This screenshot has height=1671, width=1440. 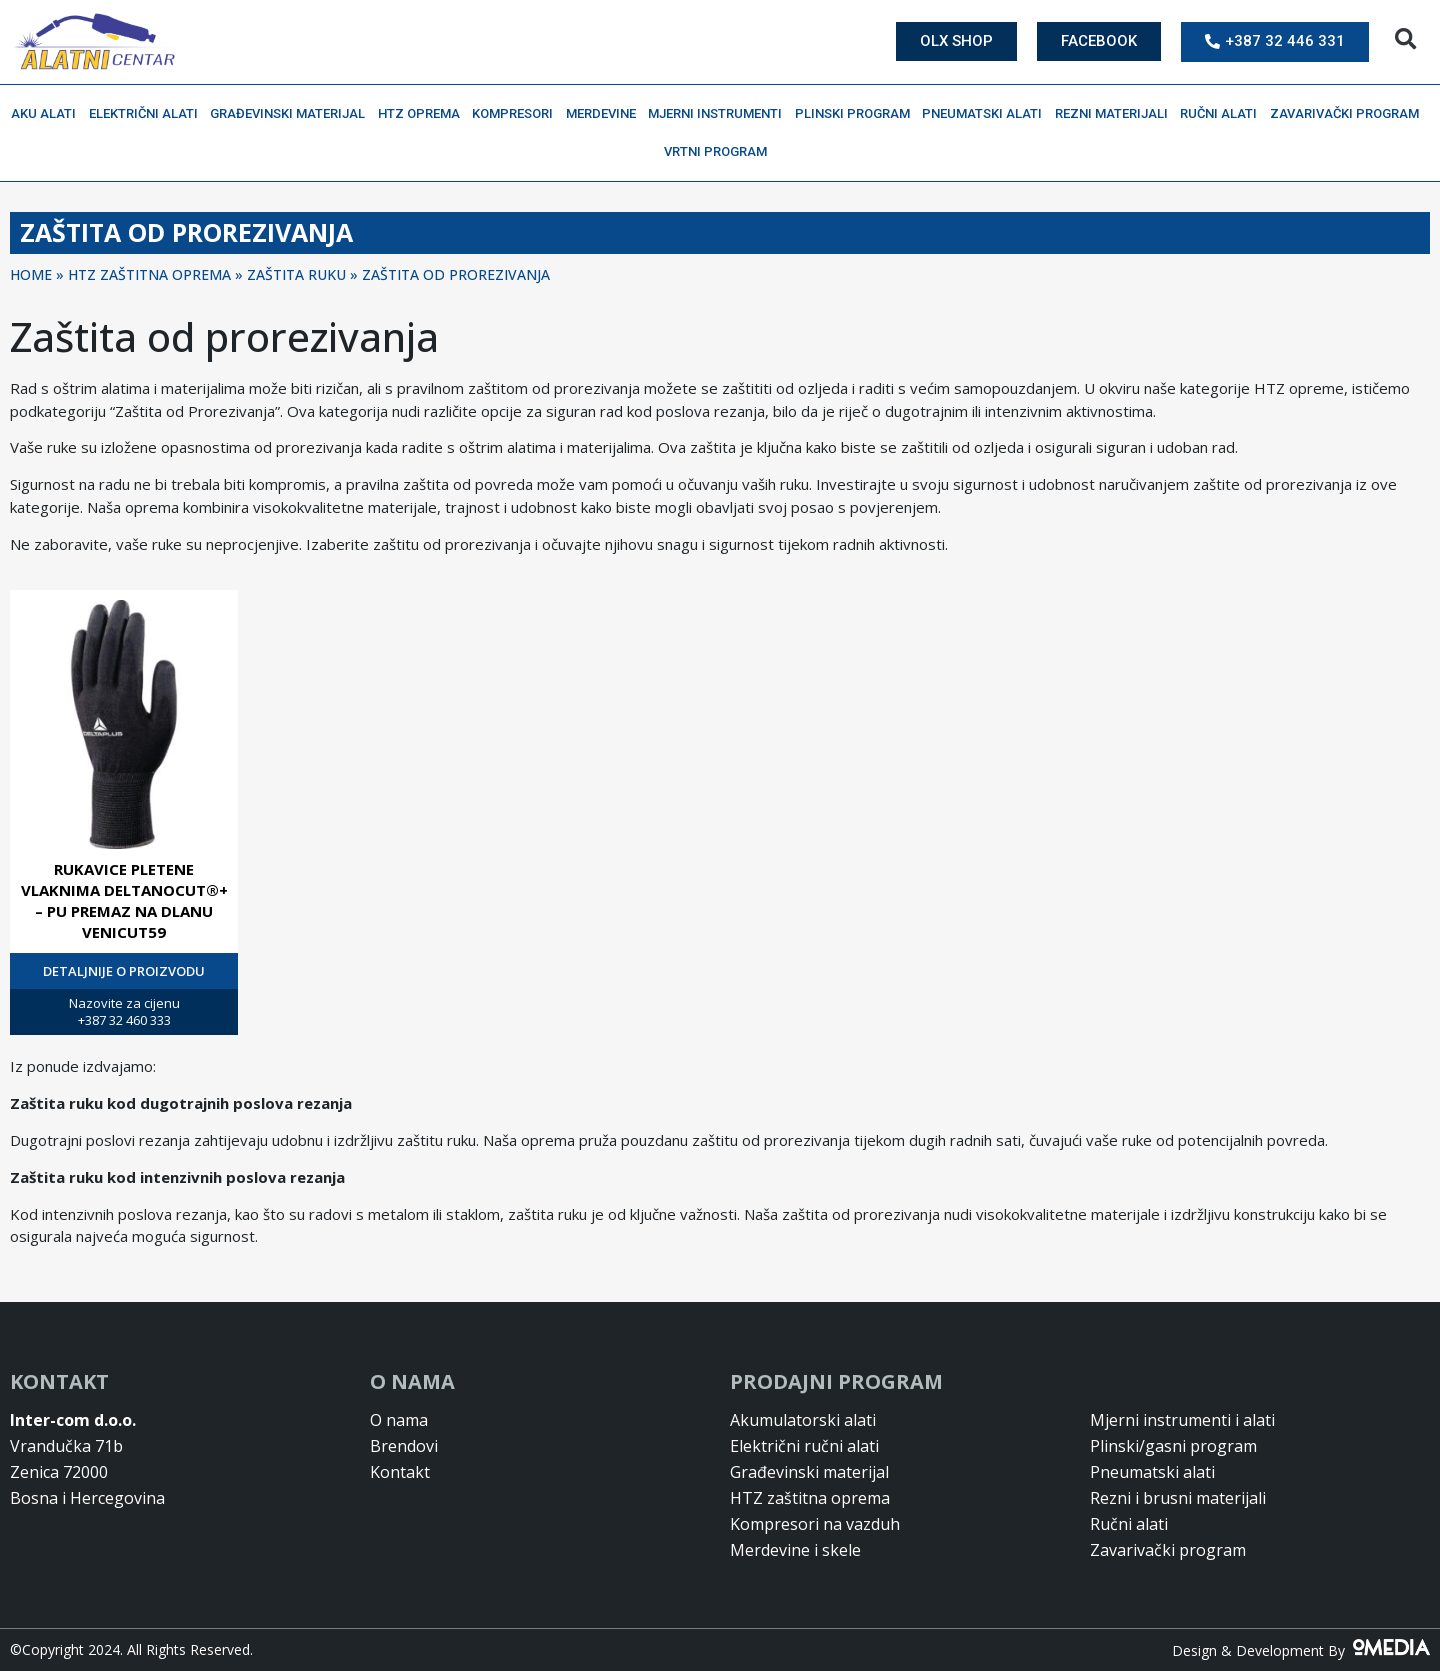 What do you see at coordinates (1116, 114) in the screenshot?
I see `Rezni materijali` at bounding box center [1116, 114].